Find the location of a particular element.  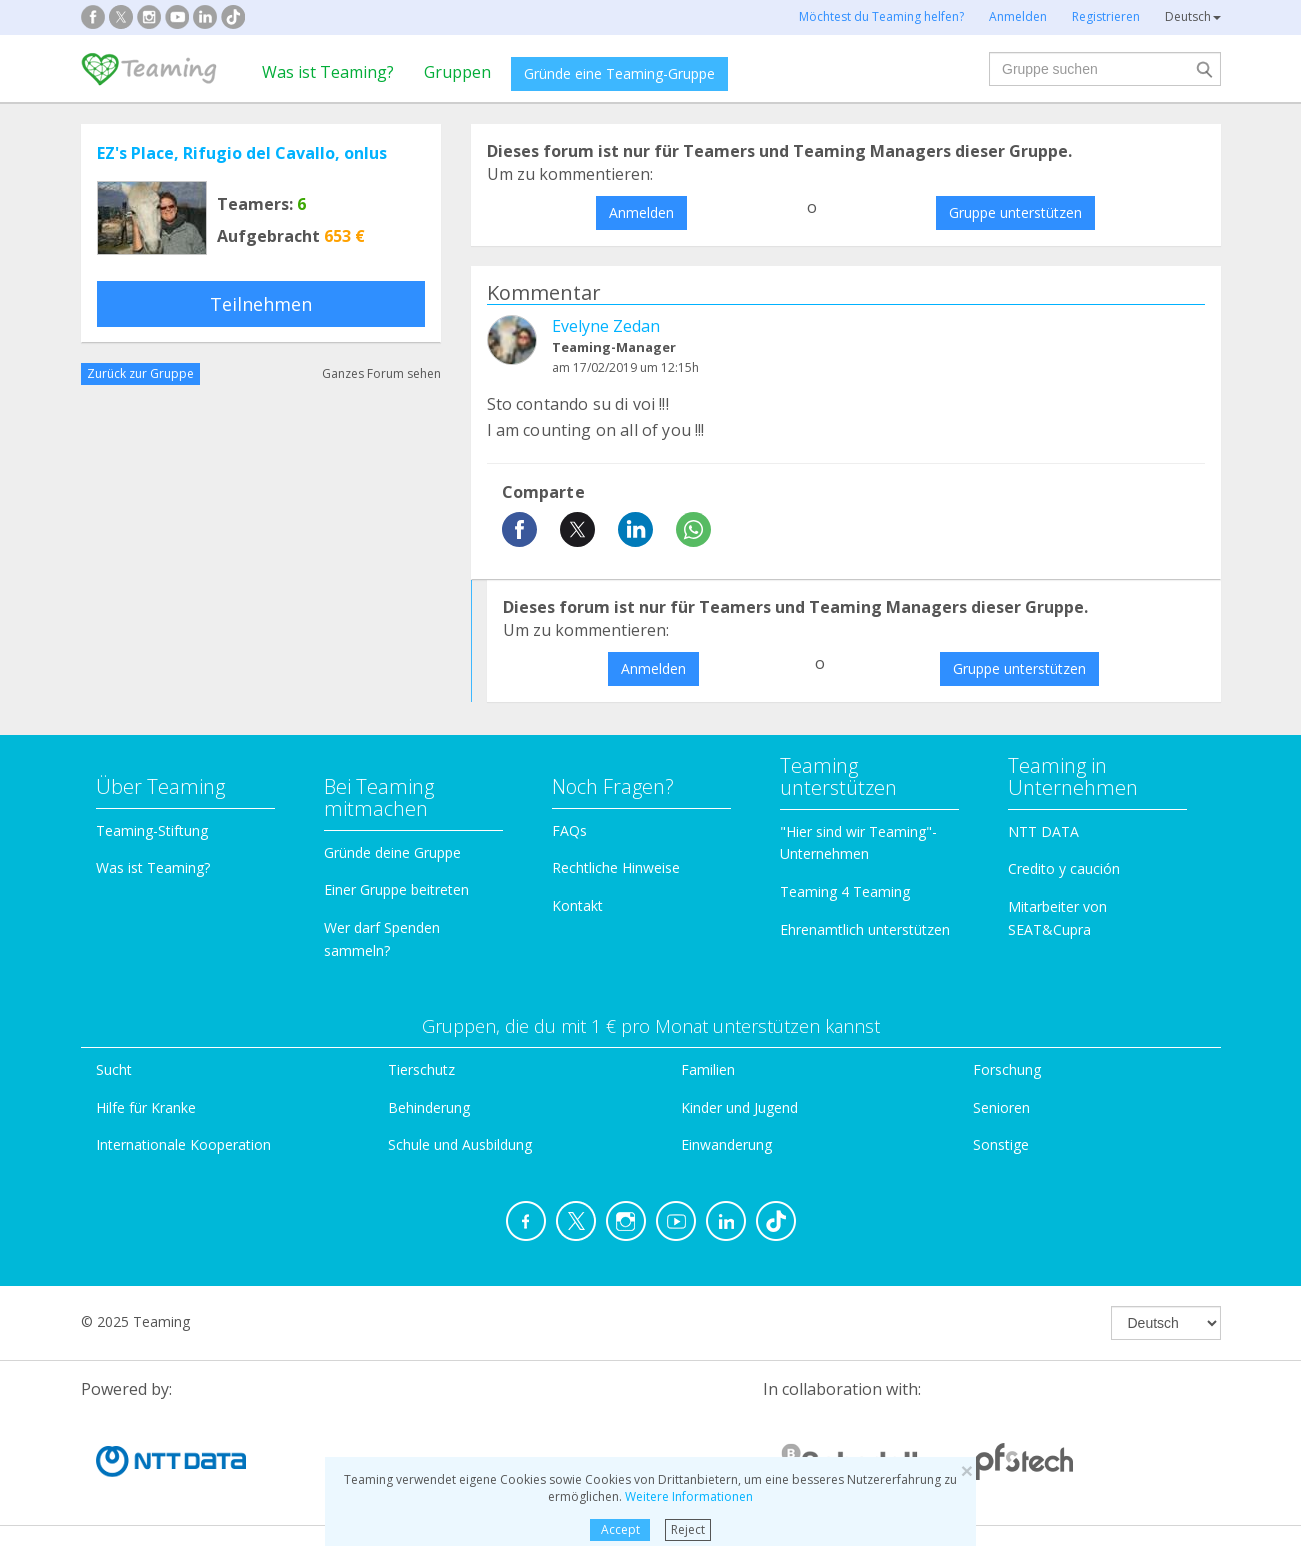

Credito y caución is located at coordinates (1064, 868).